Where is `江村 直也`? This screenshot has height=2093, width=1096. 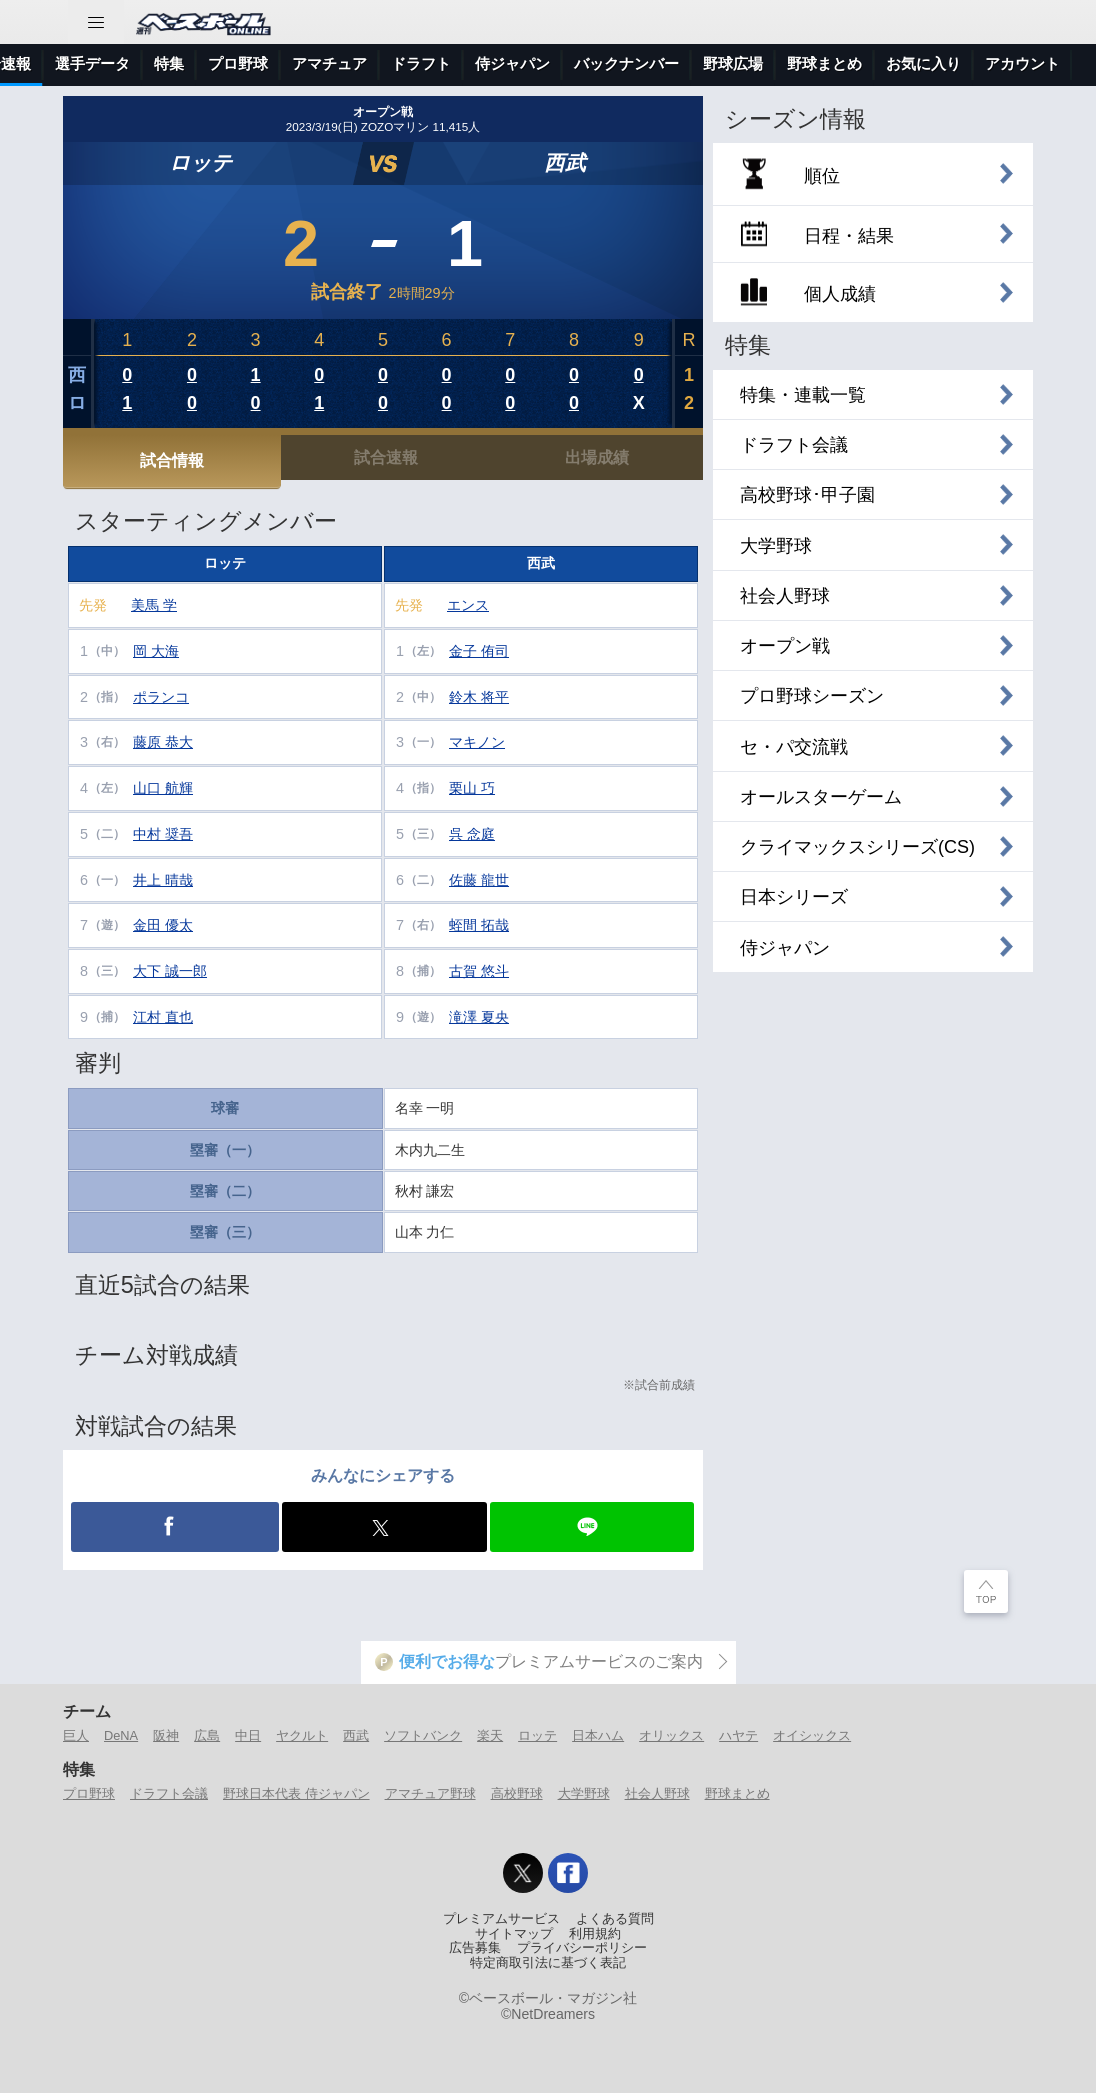
江村 直也 is located at coordinates (163, 1017).